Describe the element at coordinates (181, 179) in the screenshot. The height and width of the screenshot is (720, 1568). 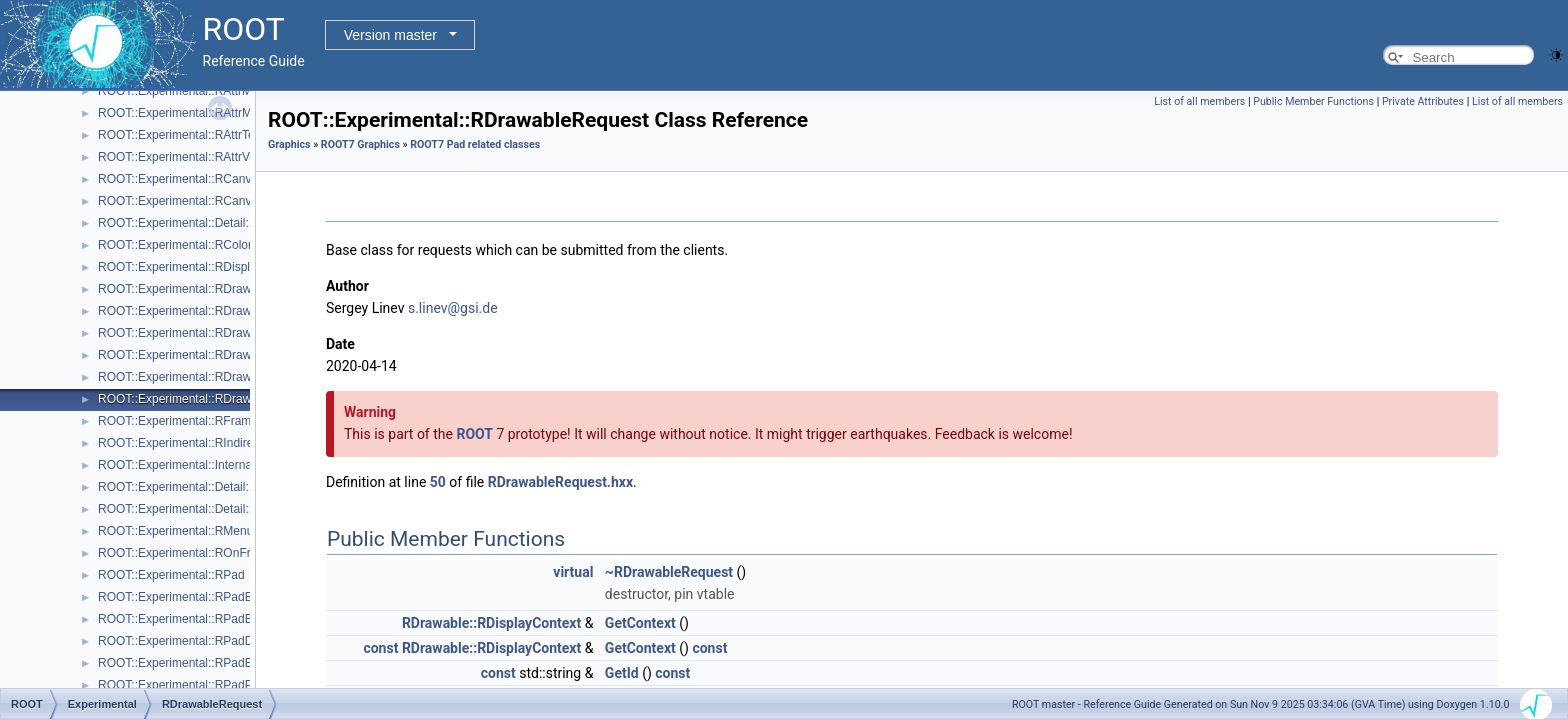
I see `ROOT::Experimental::RCanvas` at that location.